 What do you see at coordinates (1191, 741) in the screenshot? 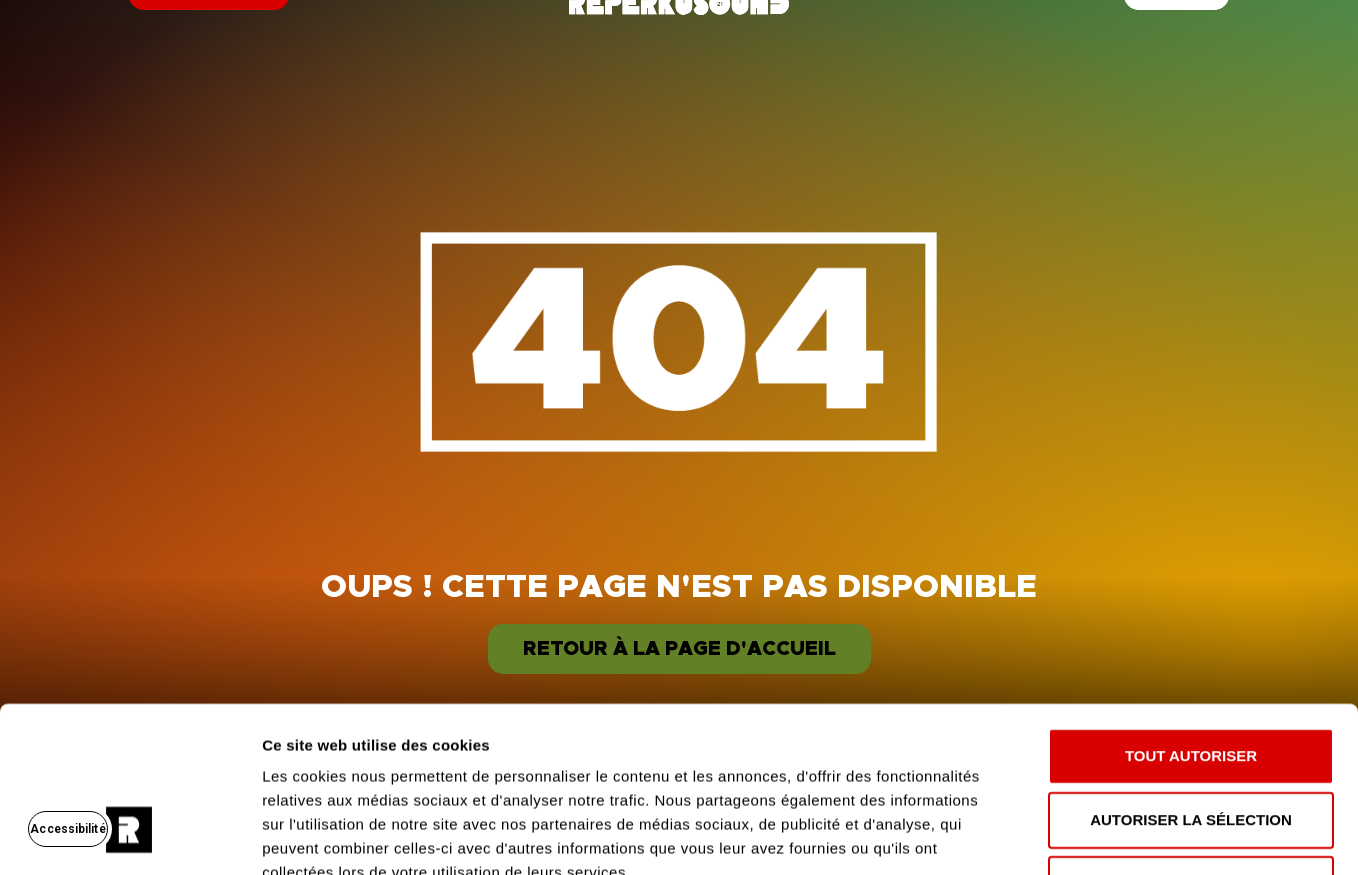
I see `Refuser` at bounding box center [1191, 741].